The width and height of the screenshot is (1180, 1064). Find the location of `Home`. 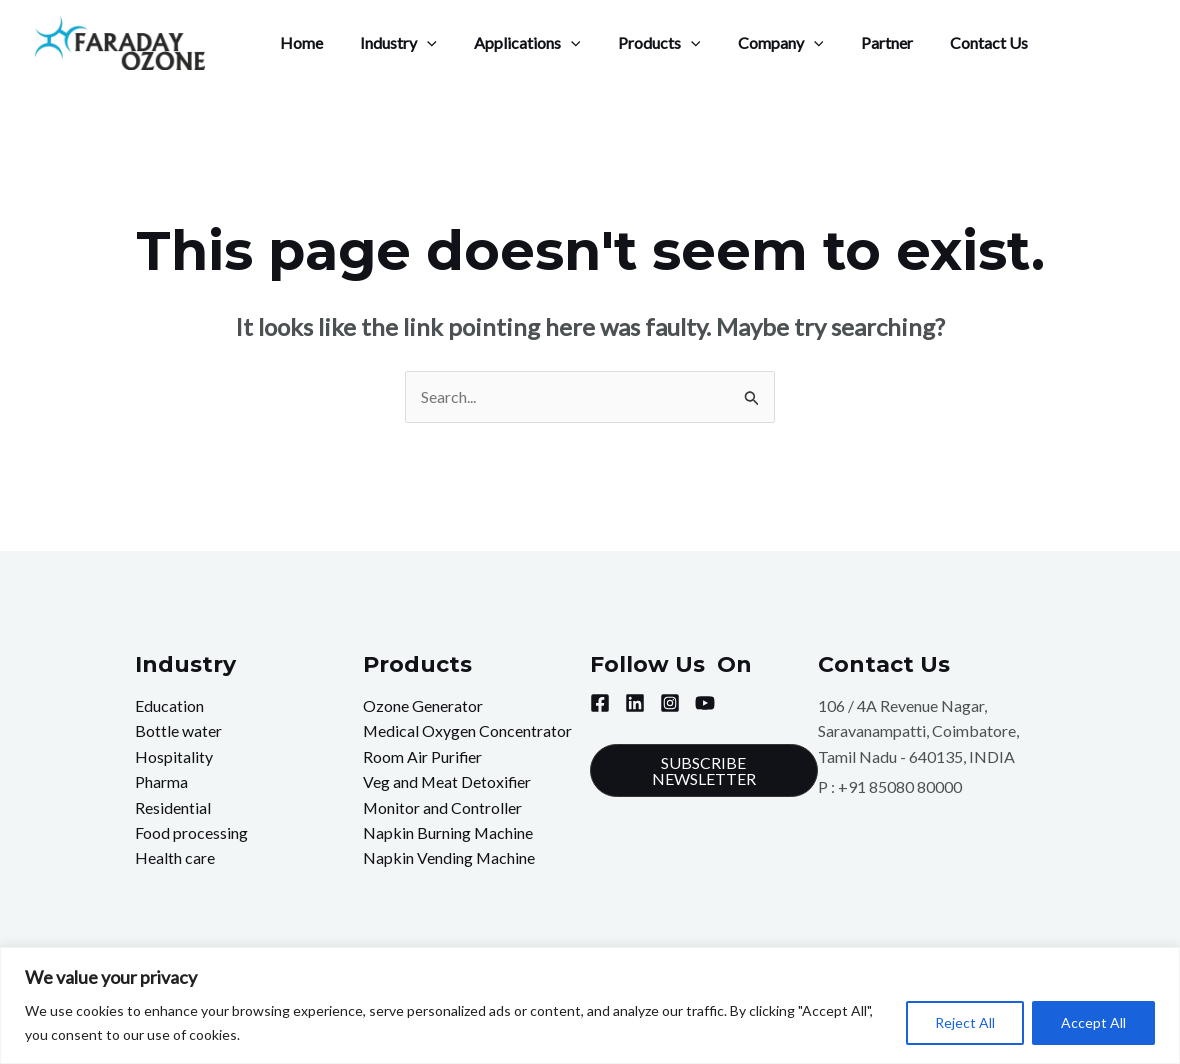

Home is located at coordinates (298, 42).